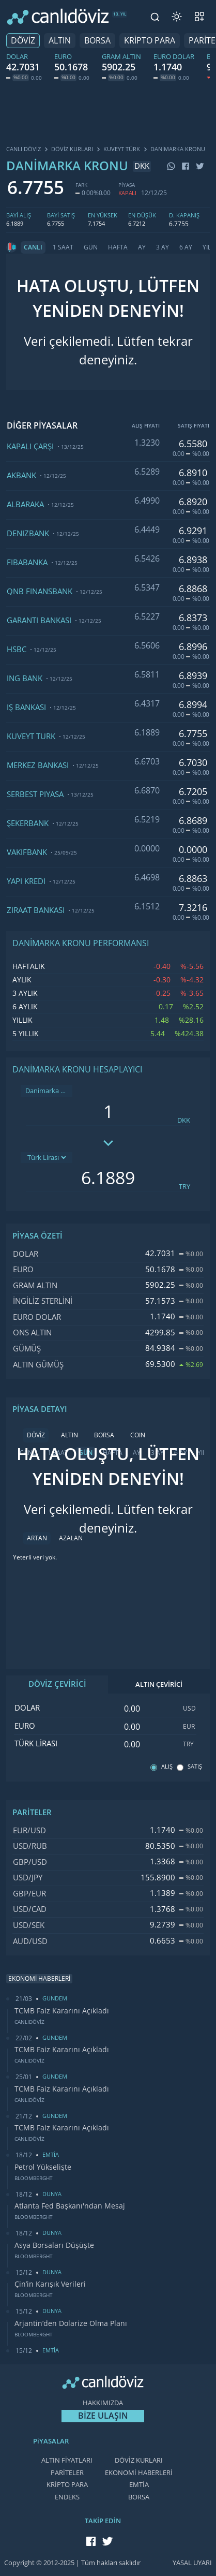 Image resolution: width=216 pixels, height=2576 pixels. What do you see at coordinates (137, 1435) in the screenshot?
I see `COIN` at bounding box center [137, 1435].